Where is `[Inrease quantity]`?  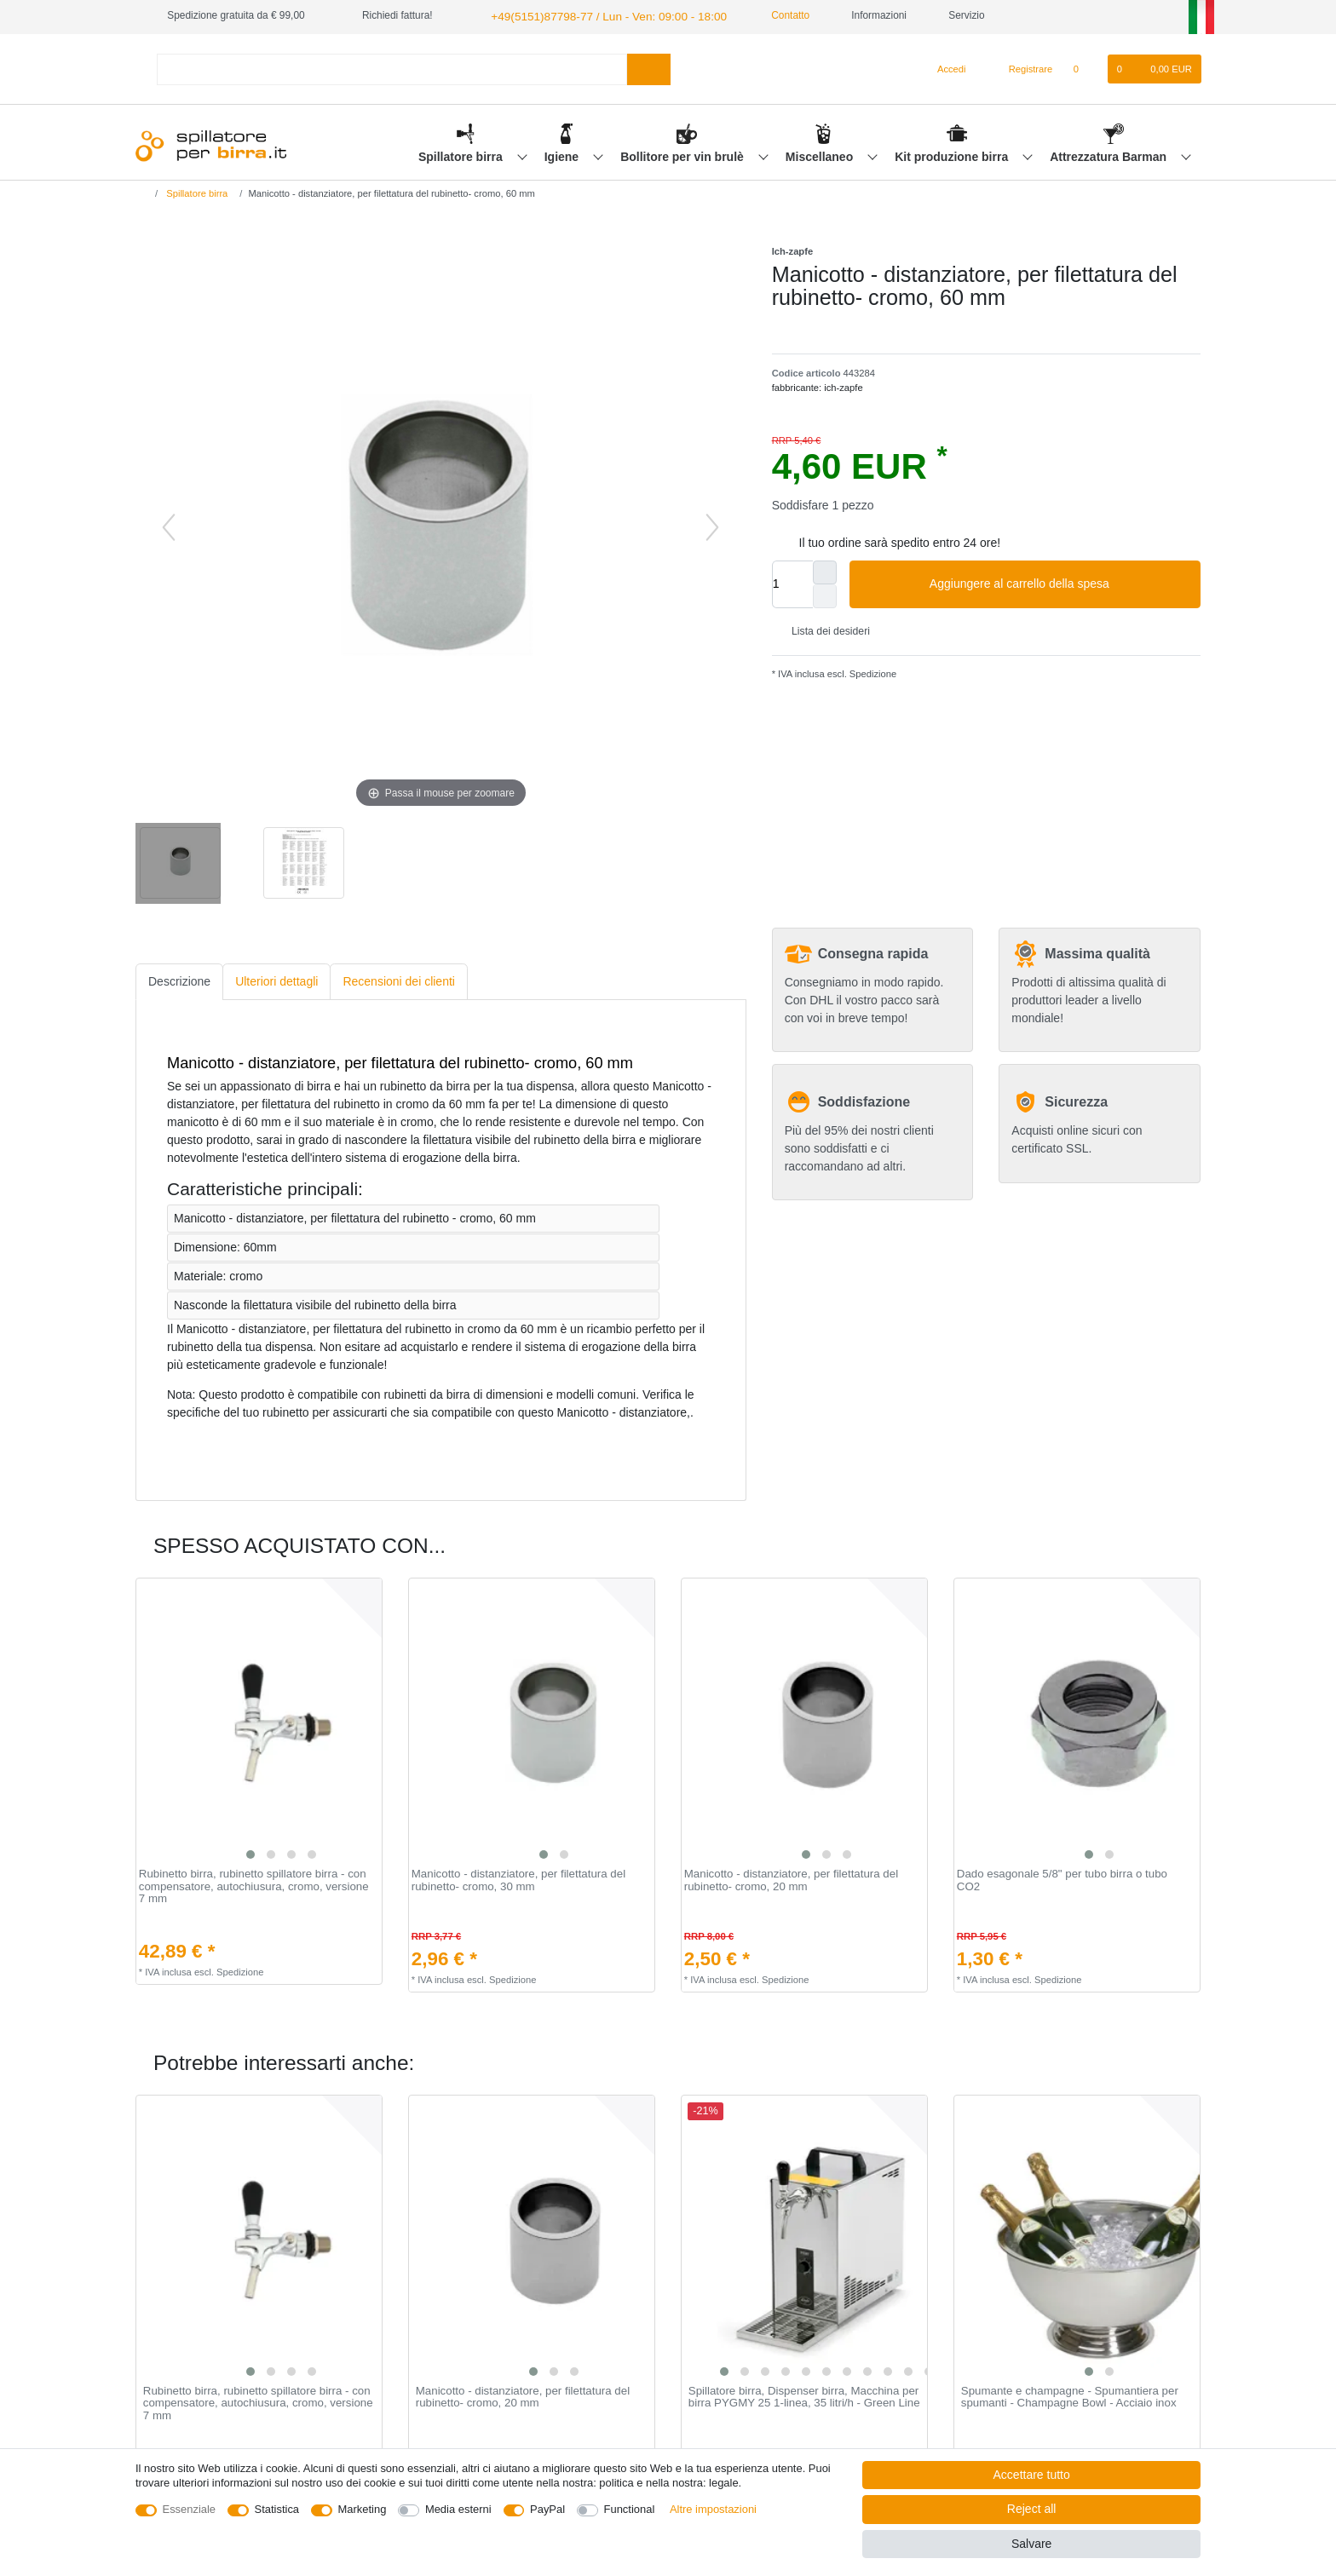 [Inrease quantity] is located at coordinates (825, 570).